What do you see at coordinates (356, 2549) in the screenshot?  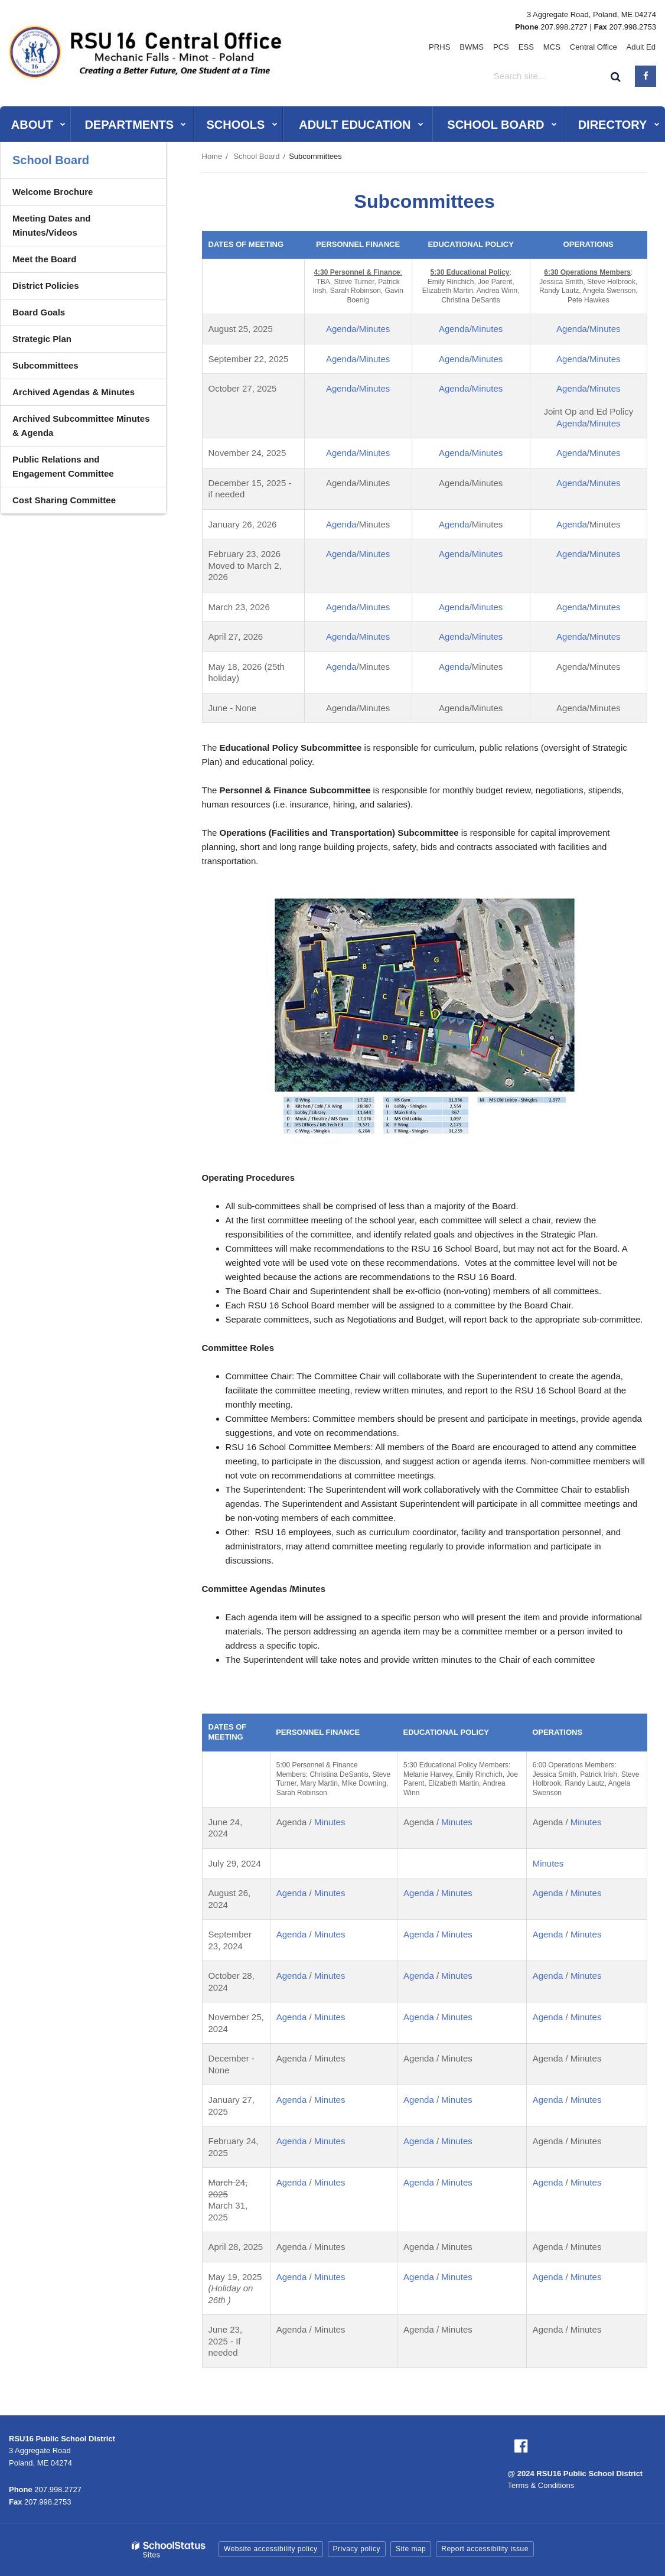 I see `Privacy policy [button]` at bounding box center [356, 2549].